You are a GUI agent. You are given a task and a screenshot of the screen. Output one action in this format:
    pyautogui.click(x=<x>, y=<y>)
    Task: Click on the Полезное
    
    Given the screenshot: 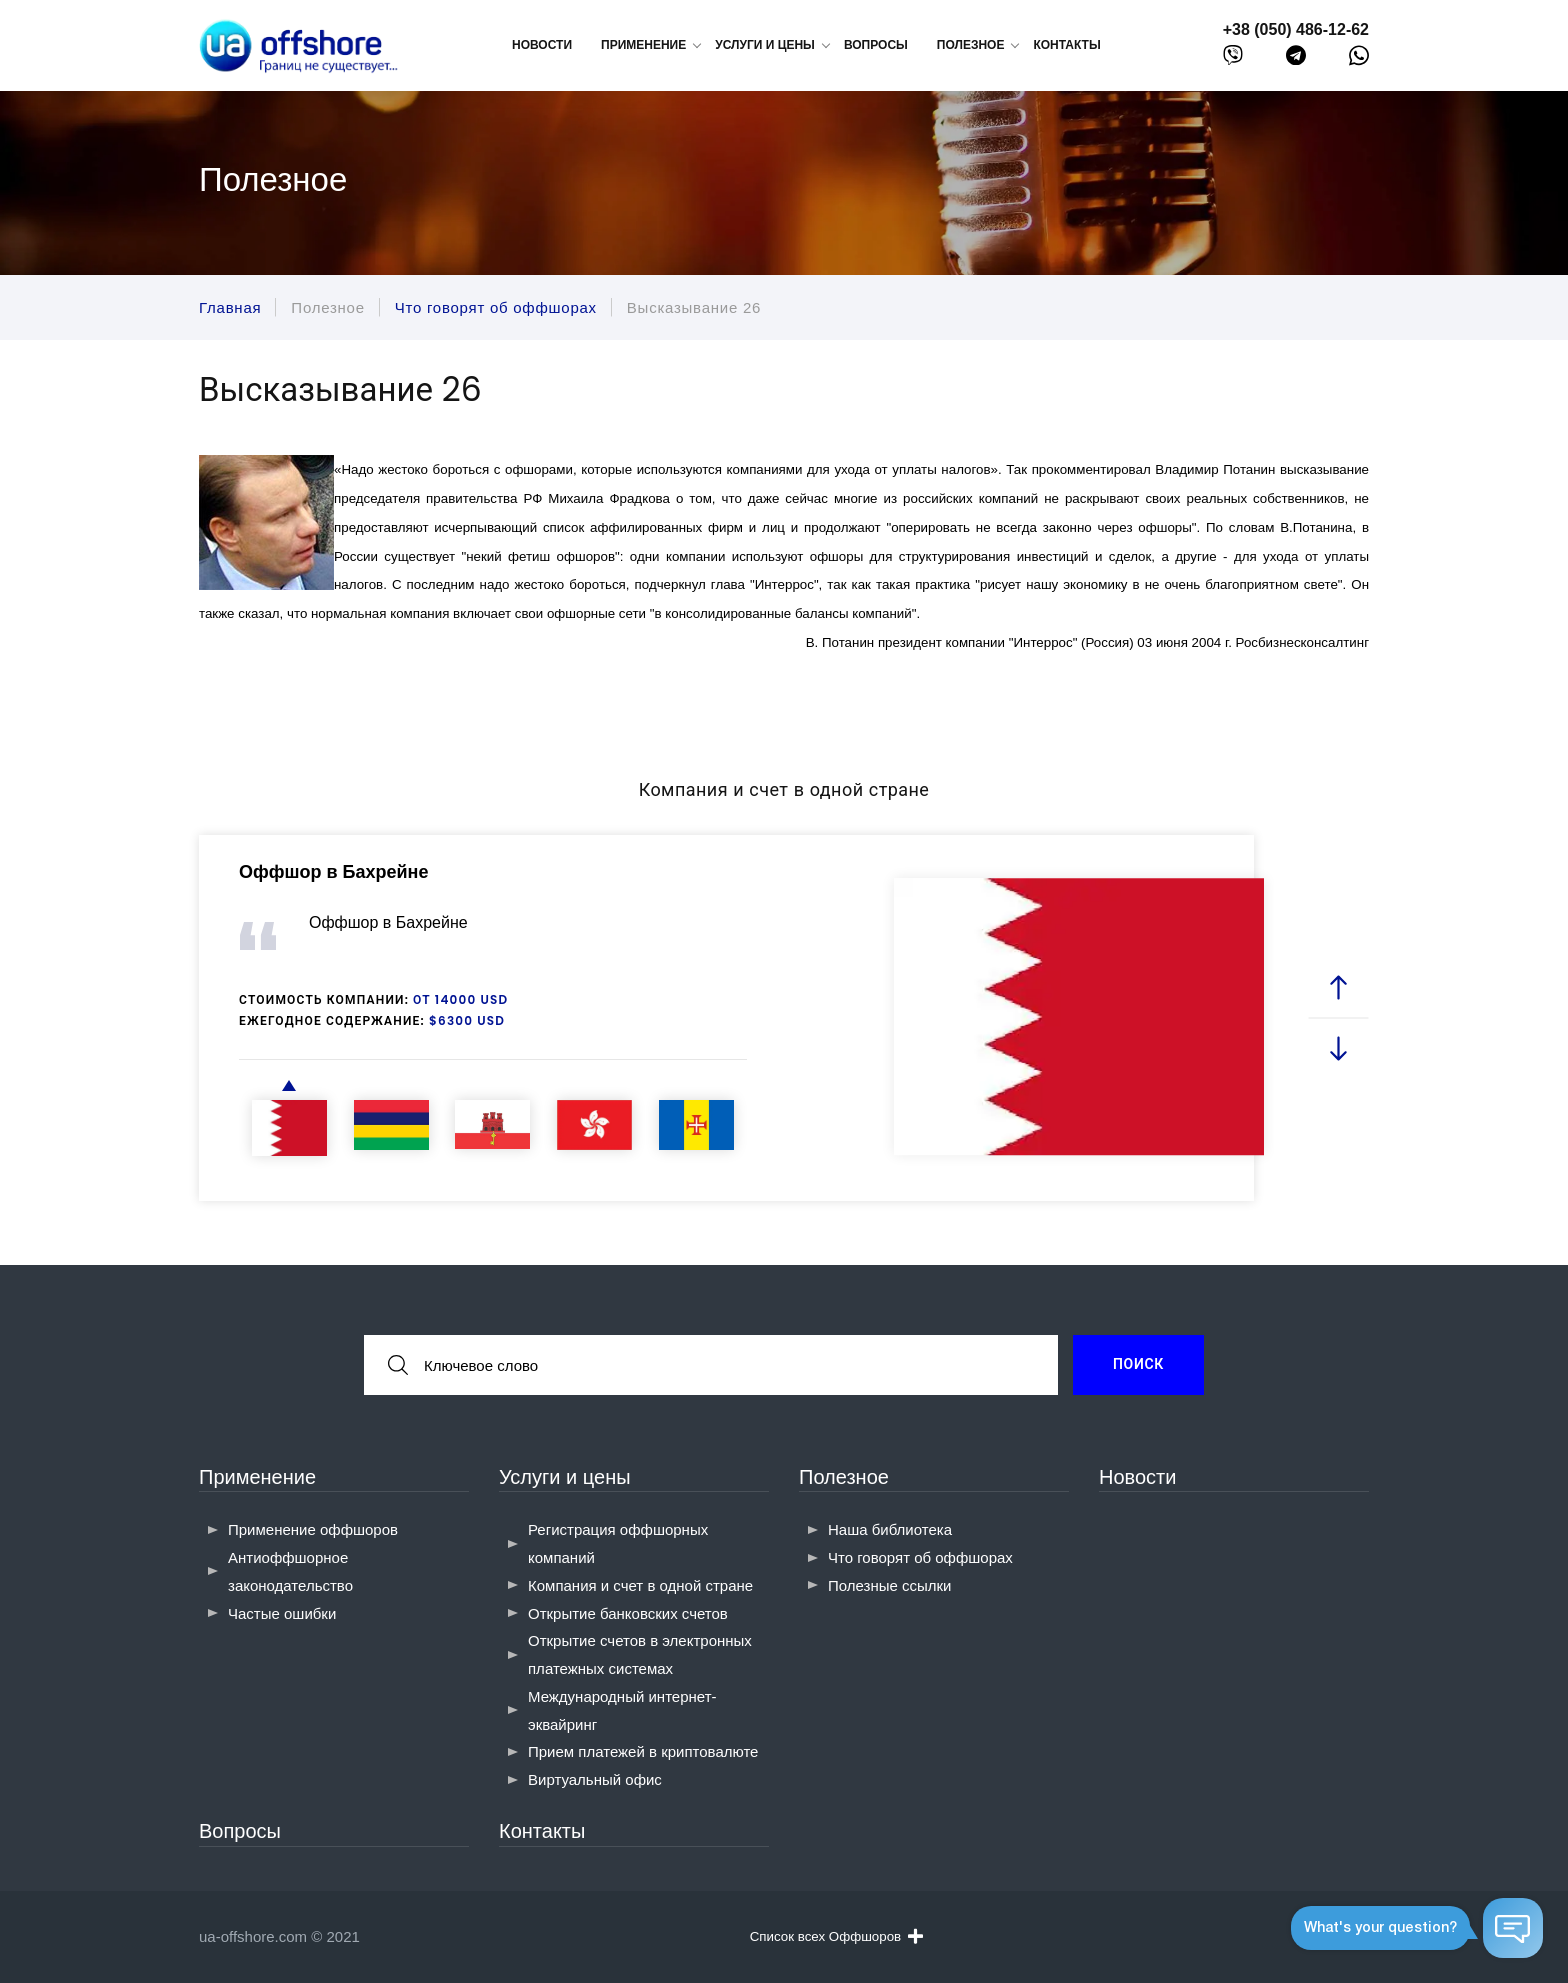 What is the action you would take?
    pyautogui.click(x=844, y=1477)
    